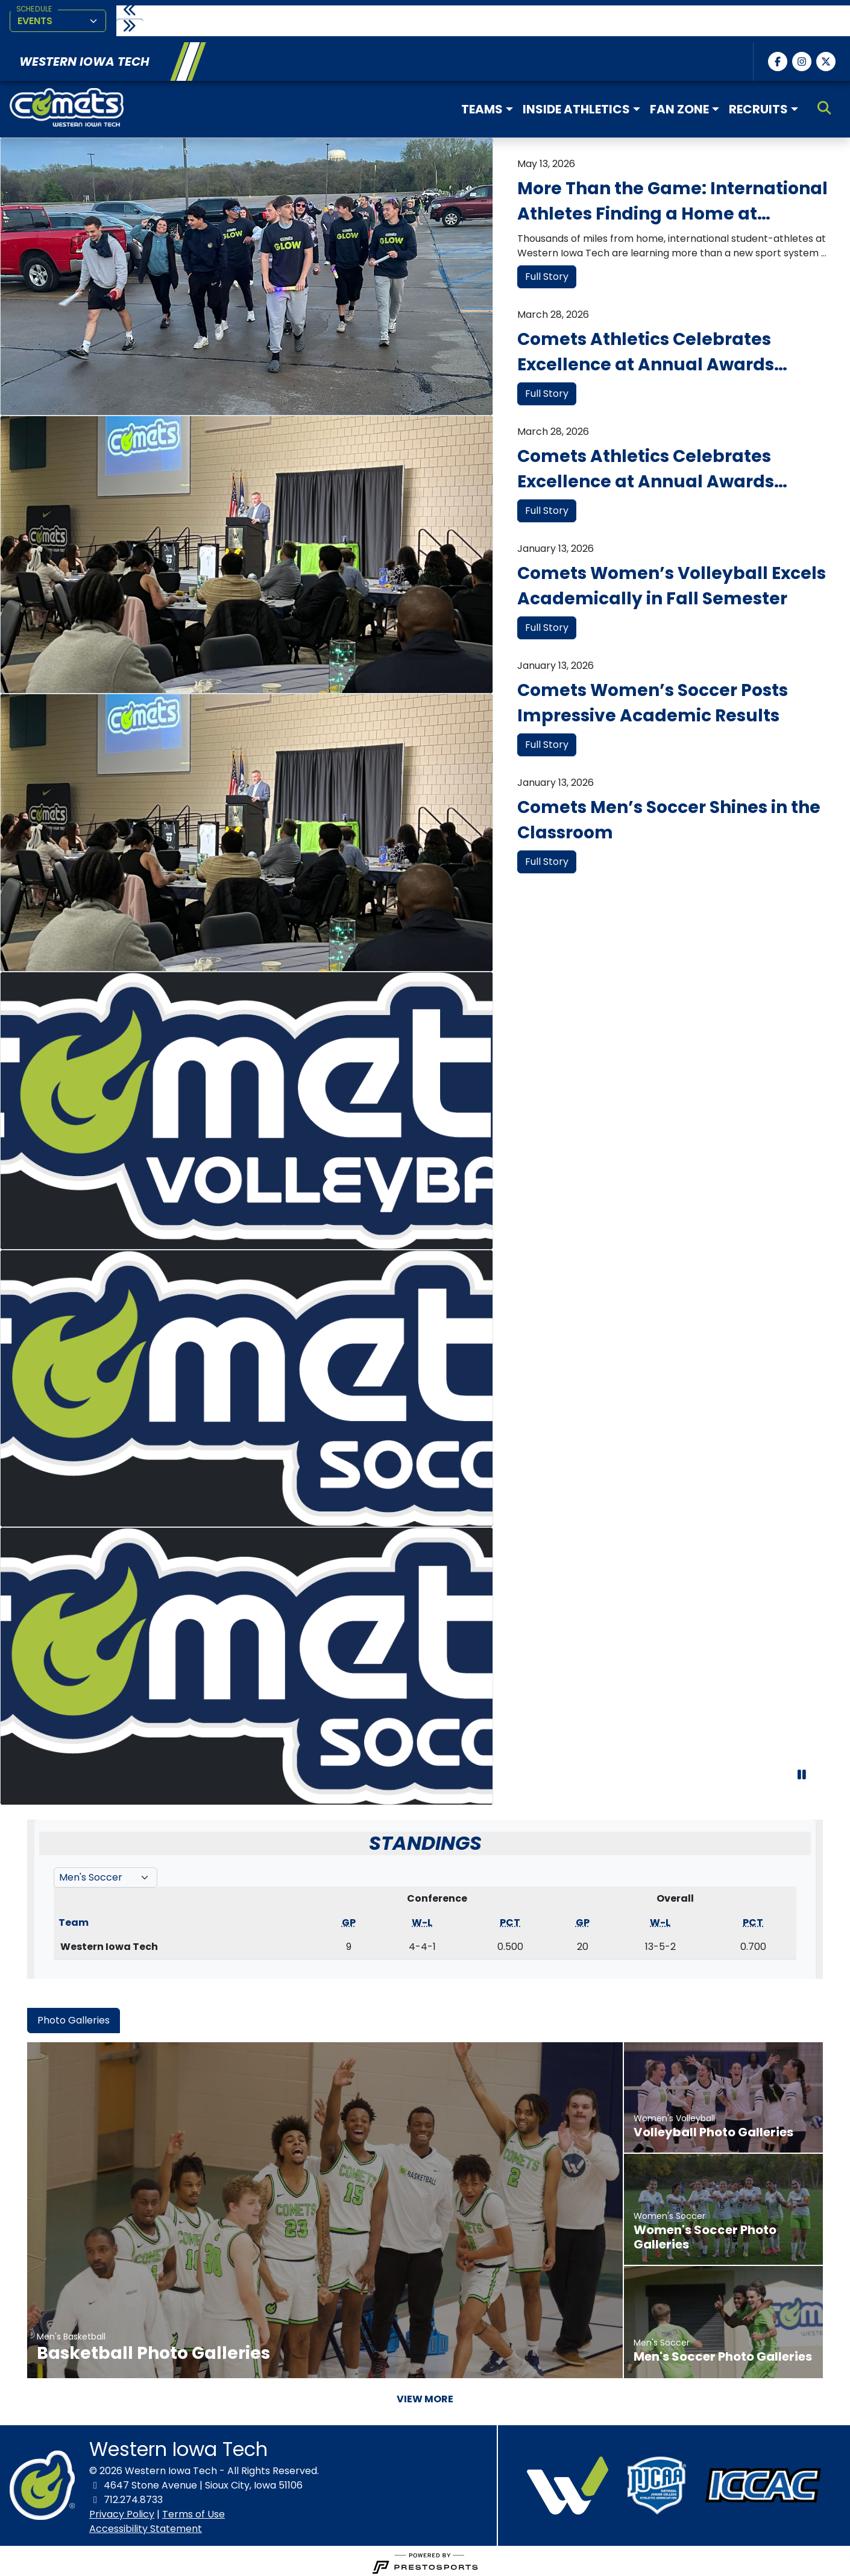  Describe the element at coordinates (668, 816) in the screenshot. I see `Comets Men’s Soccer Shines in the Classroom` at that location.